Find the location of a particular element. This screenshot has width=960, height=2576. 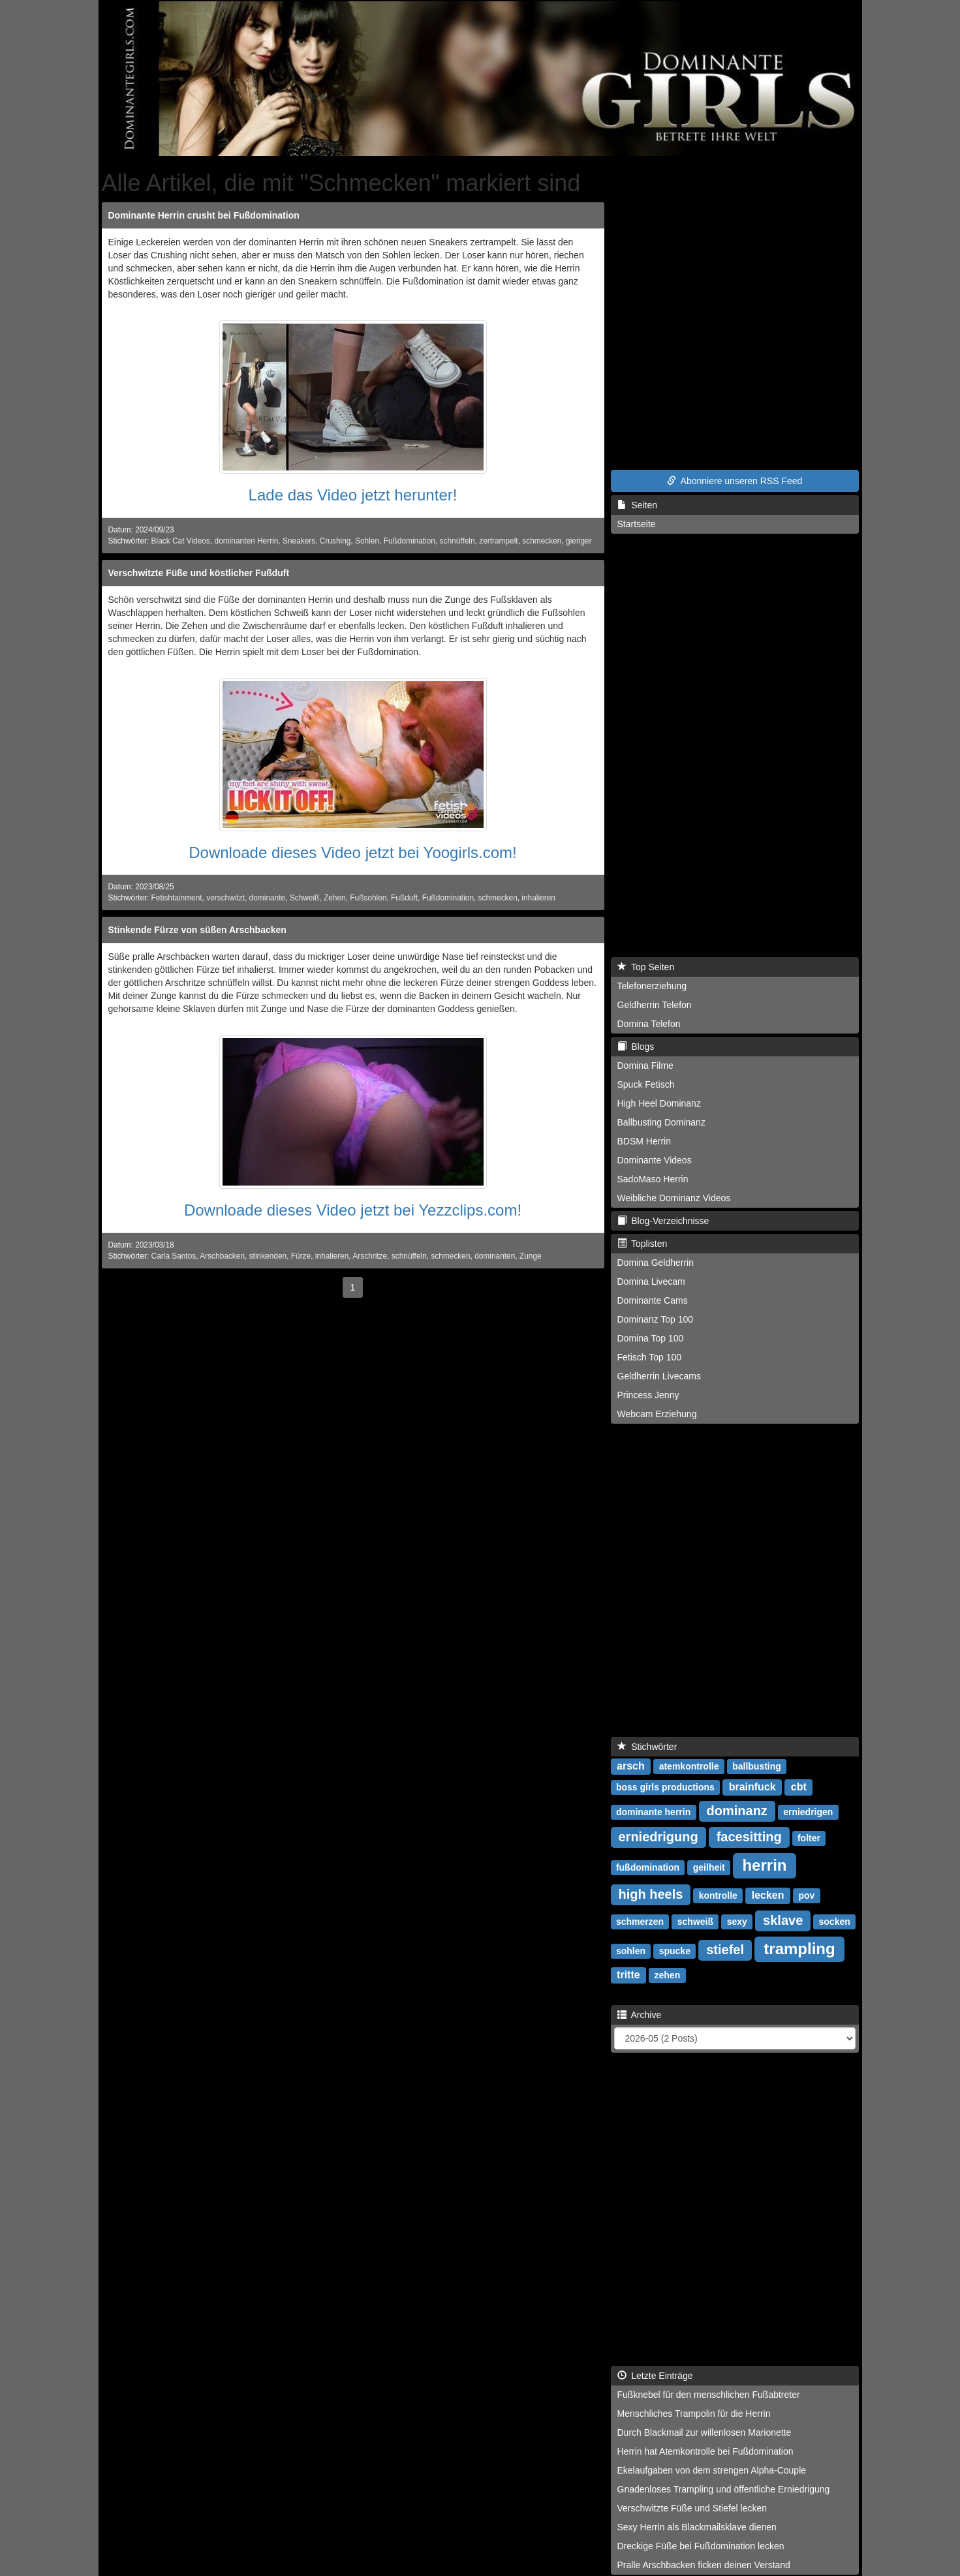

spucke is located at coordinates (674, 1951).